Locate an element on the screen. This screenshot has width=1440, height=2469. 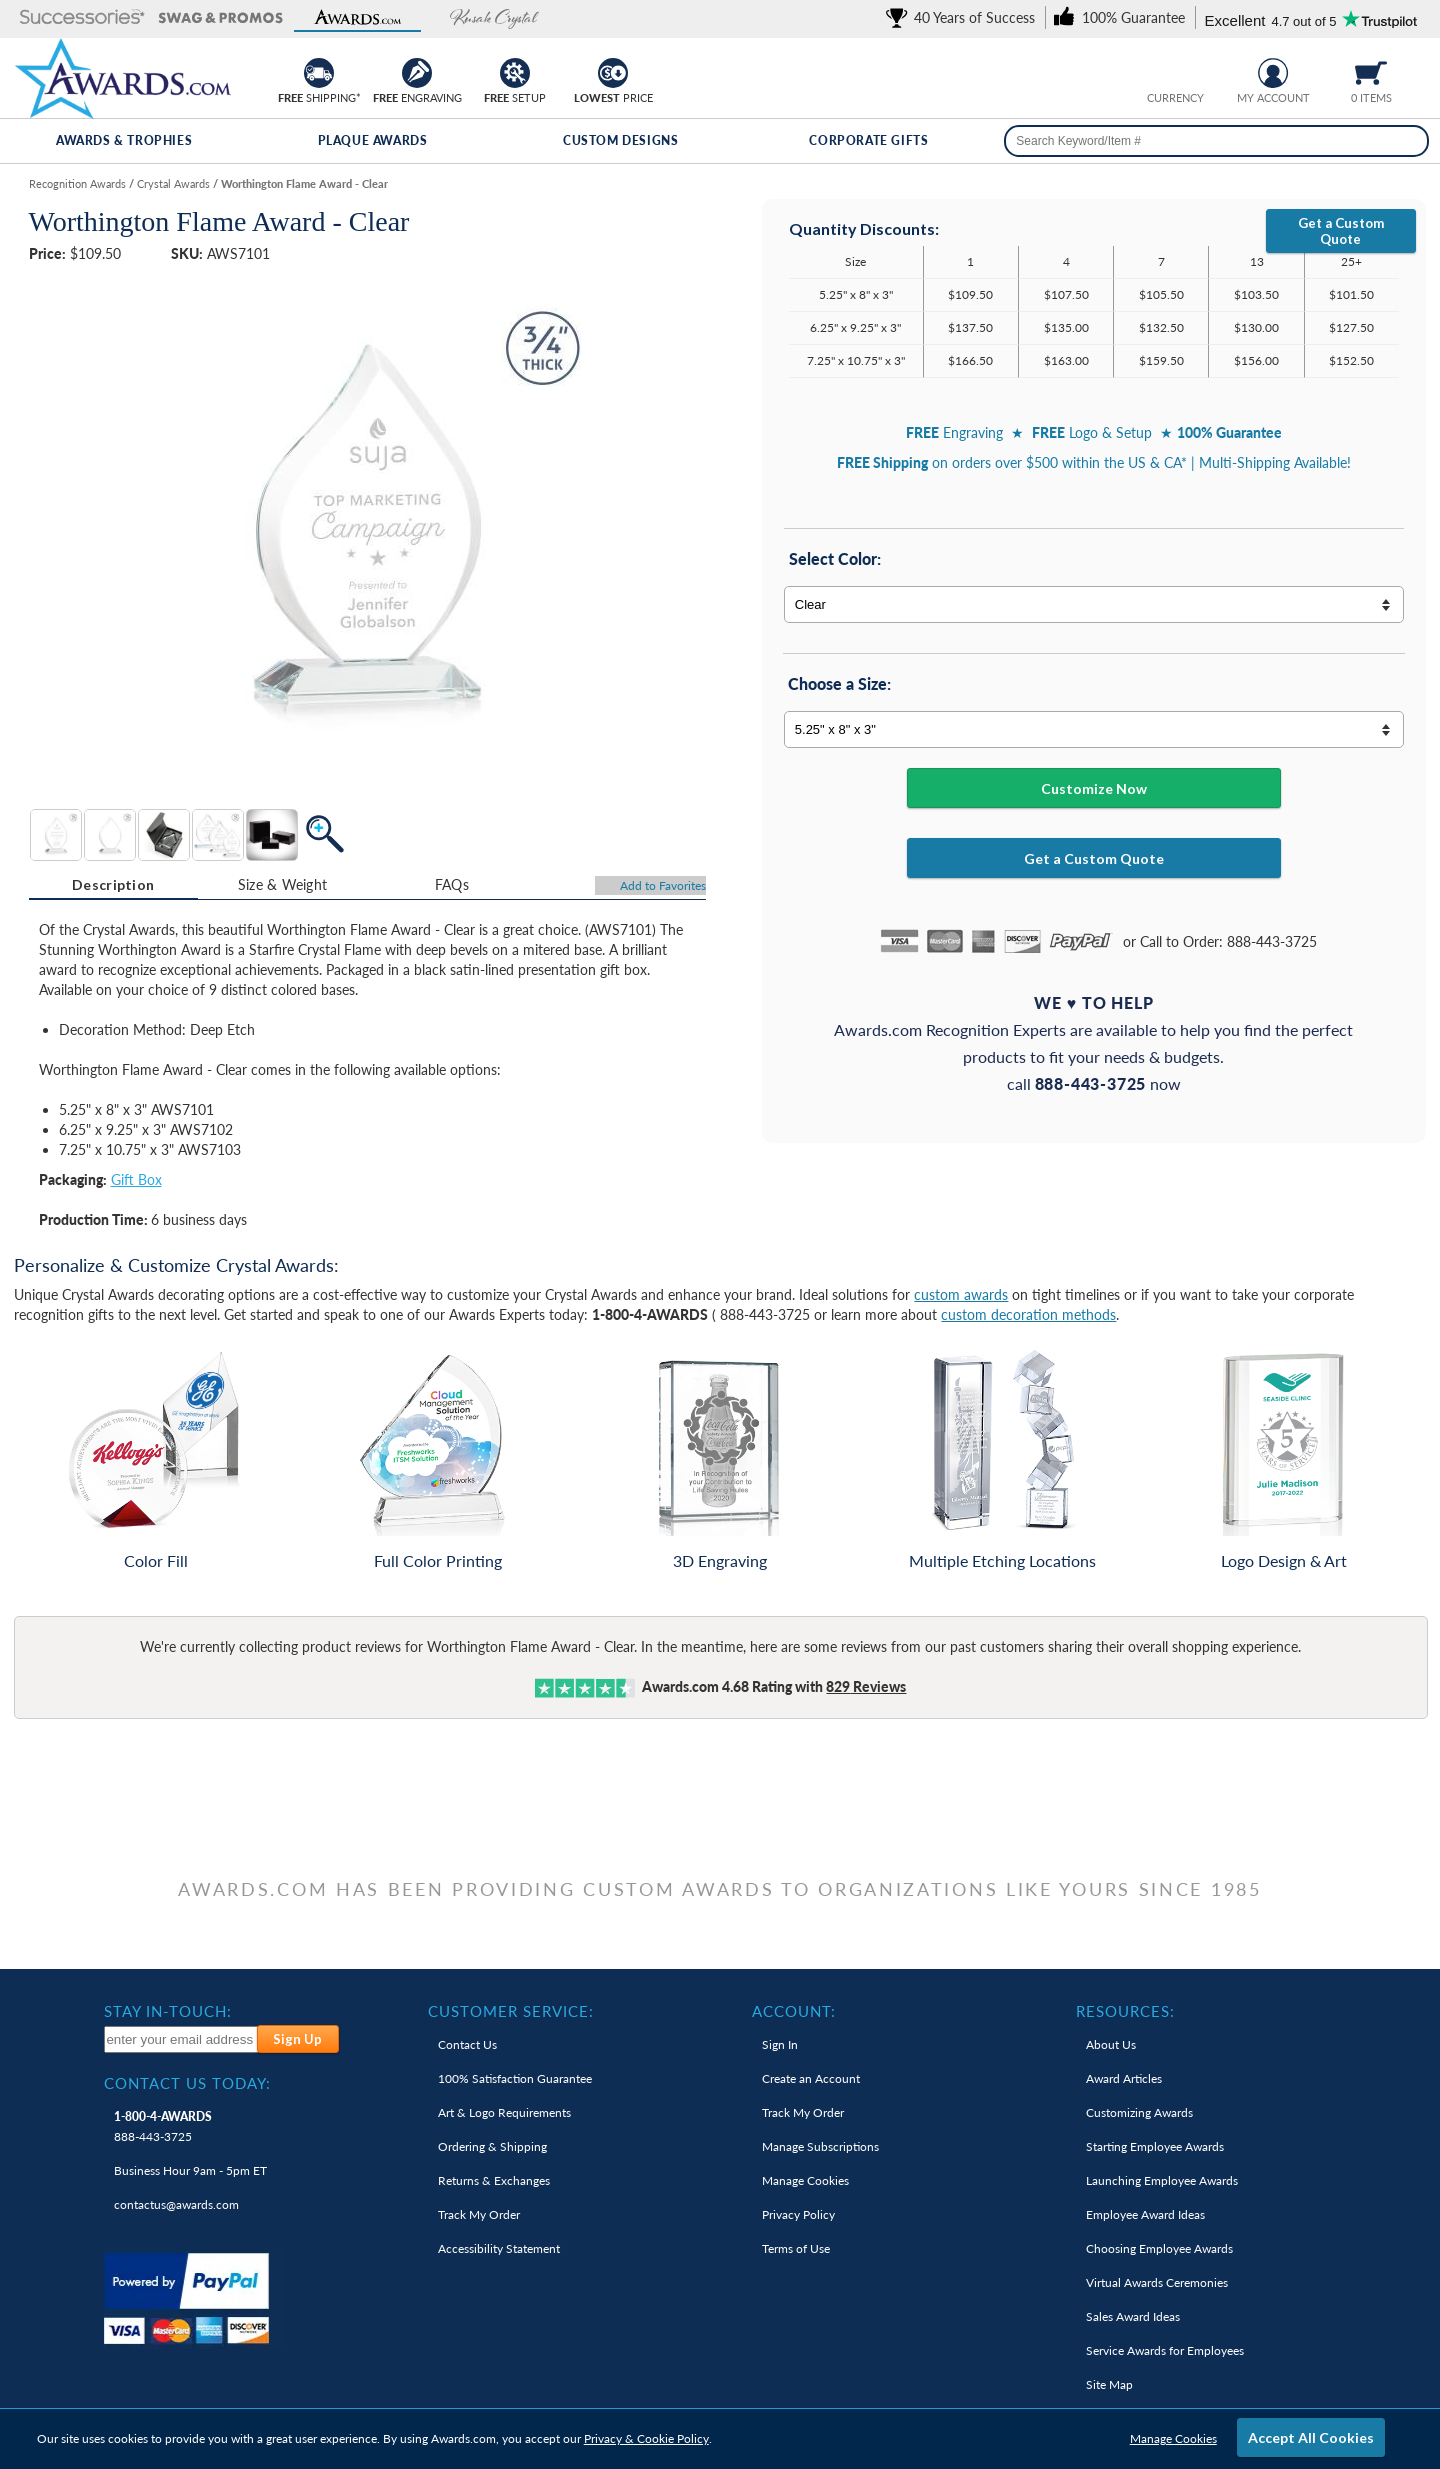
100% Guarantee [link] is located at coordinates (515, 2078).